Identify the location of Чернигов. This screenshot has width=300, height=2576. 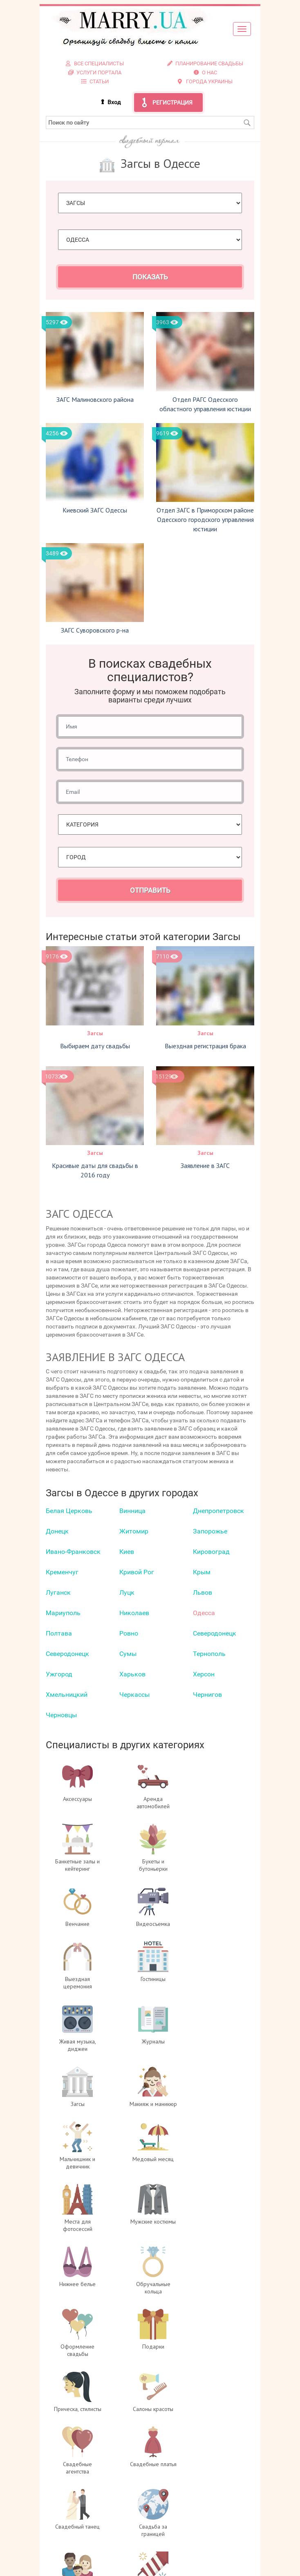
(207, 1694).